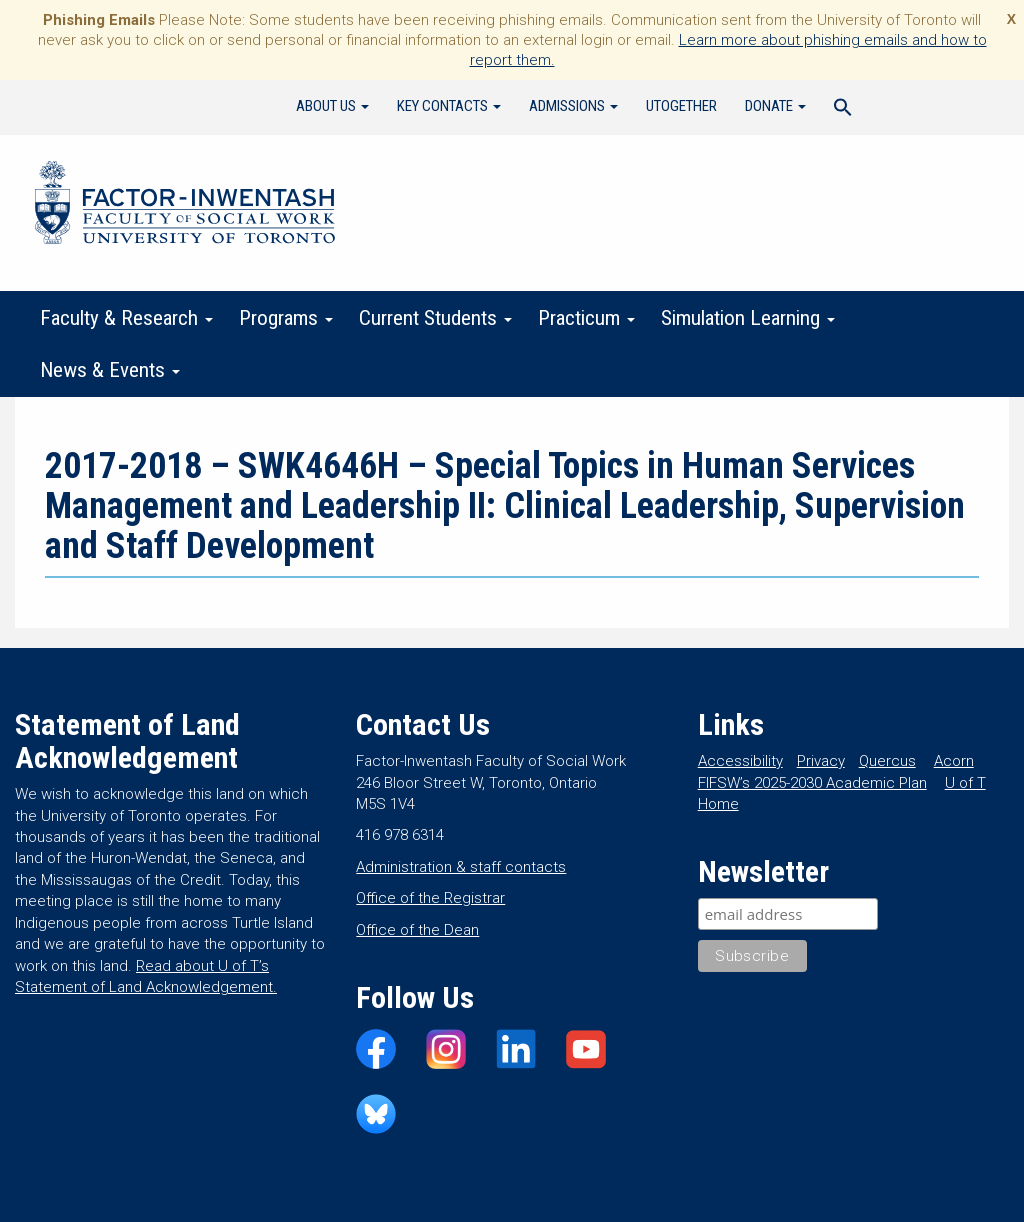 The width and height of the screenshot is (1024, 1222). What do you see at coordinates (286, 318) in the screenshot?
I see `Programs` at bounding box center [286, 318].